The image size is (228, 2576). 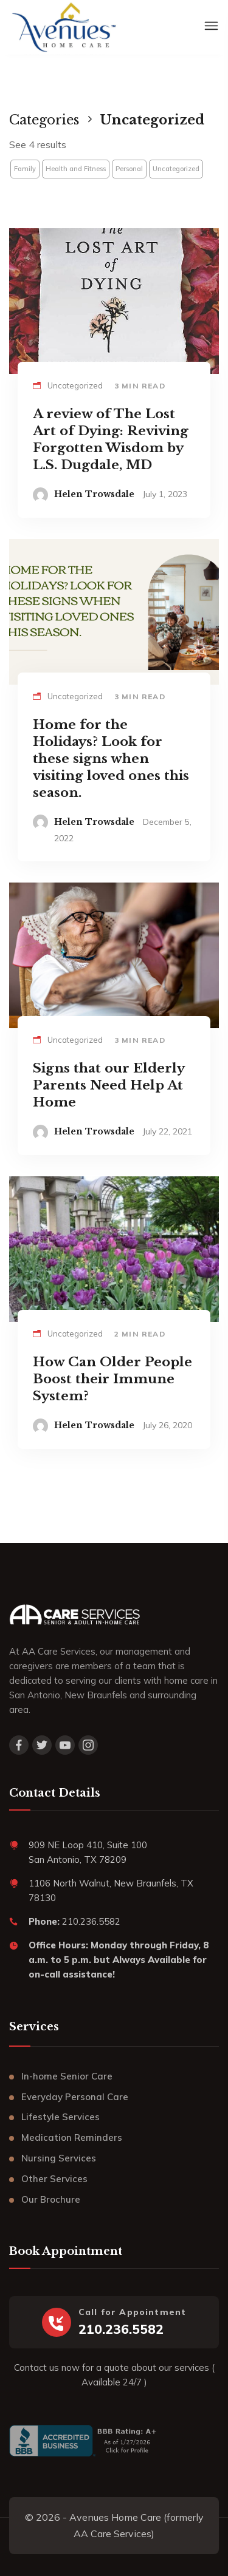 I want to click on Everyday Personal Care, so click(x=74, y=2097).